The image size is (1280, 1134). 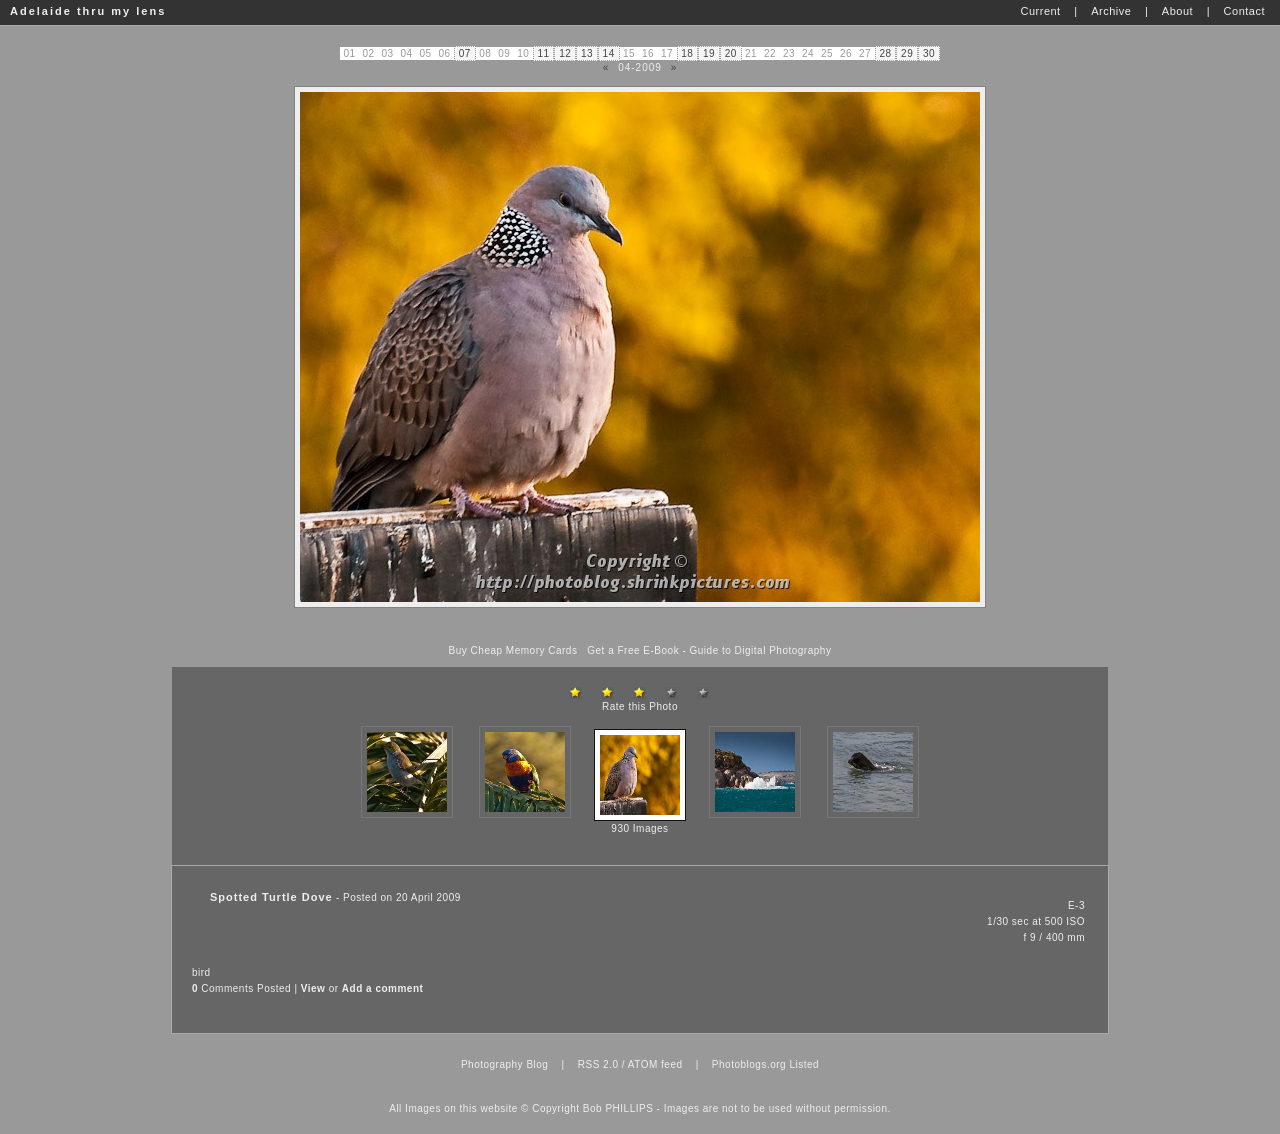 What do you see at coordinates (761, 650) in the screenshot?
I see `Guide to Digital Photography` at bounding box center [761, 650].